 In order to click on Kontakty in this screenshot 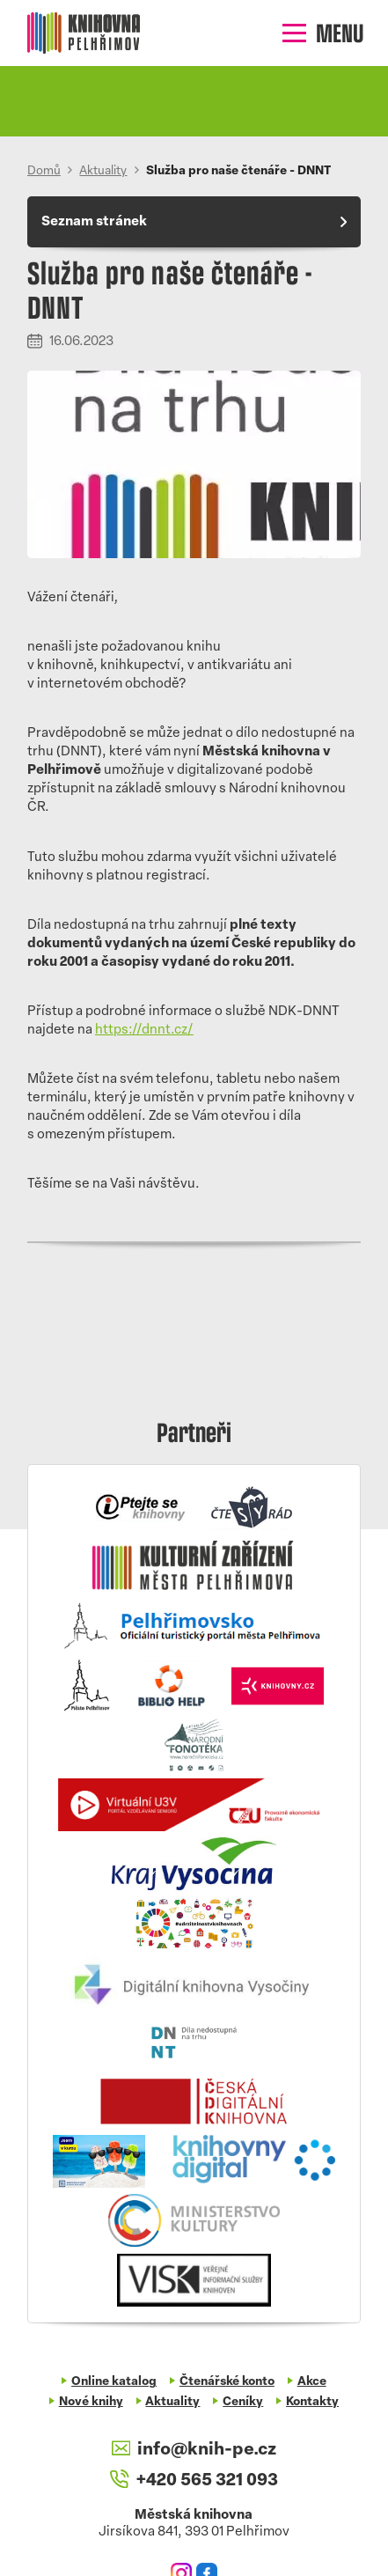, I will do `click(312, 2402)`.